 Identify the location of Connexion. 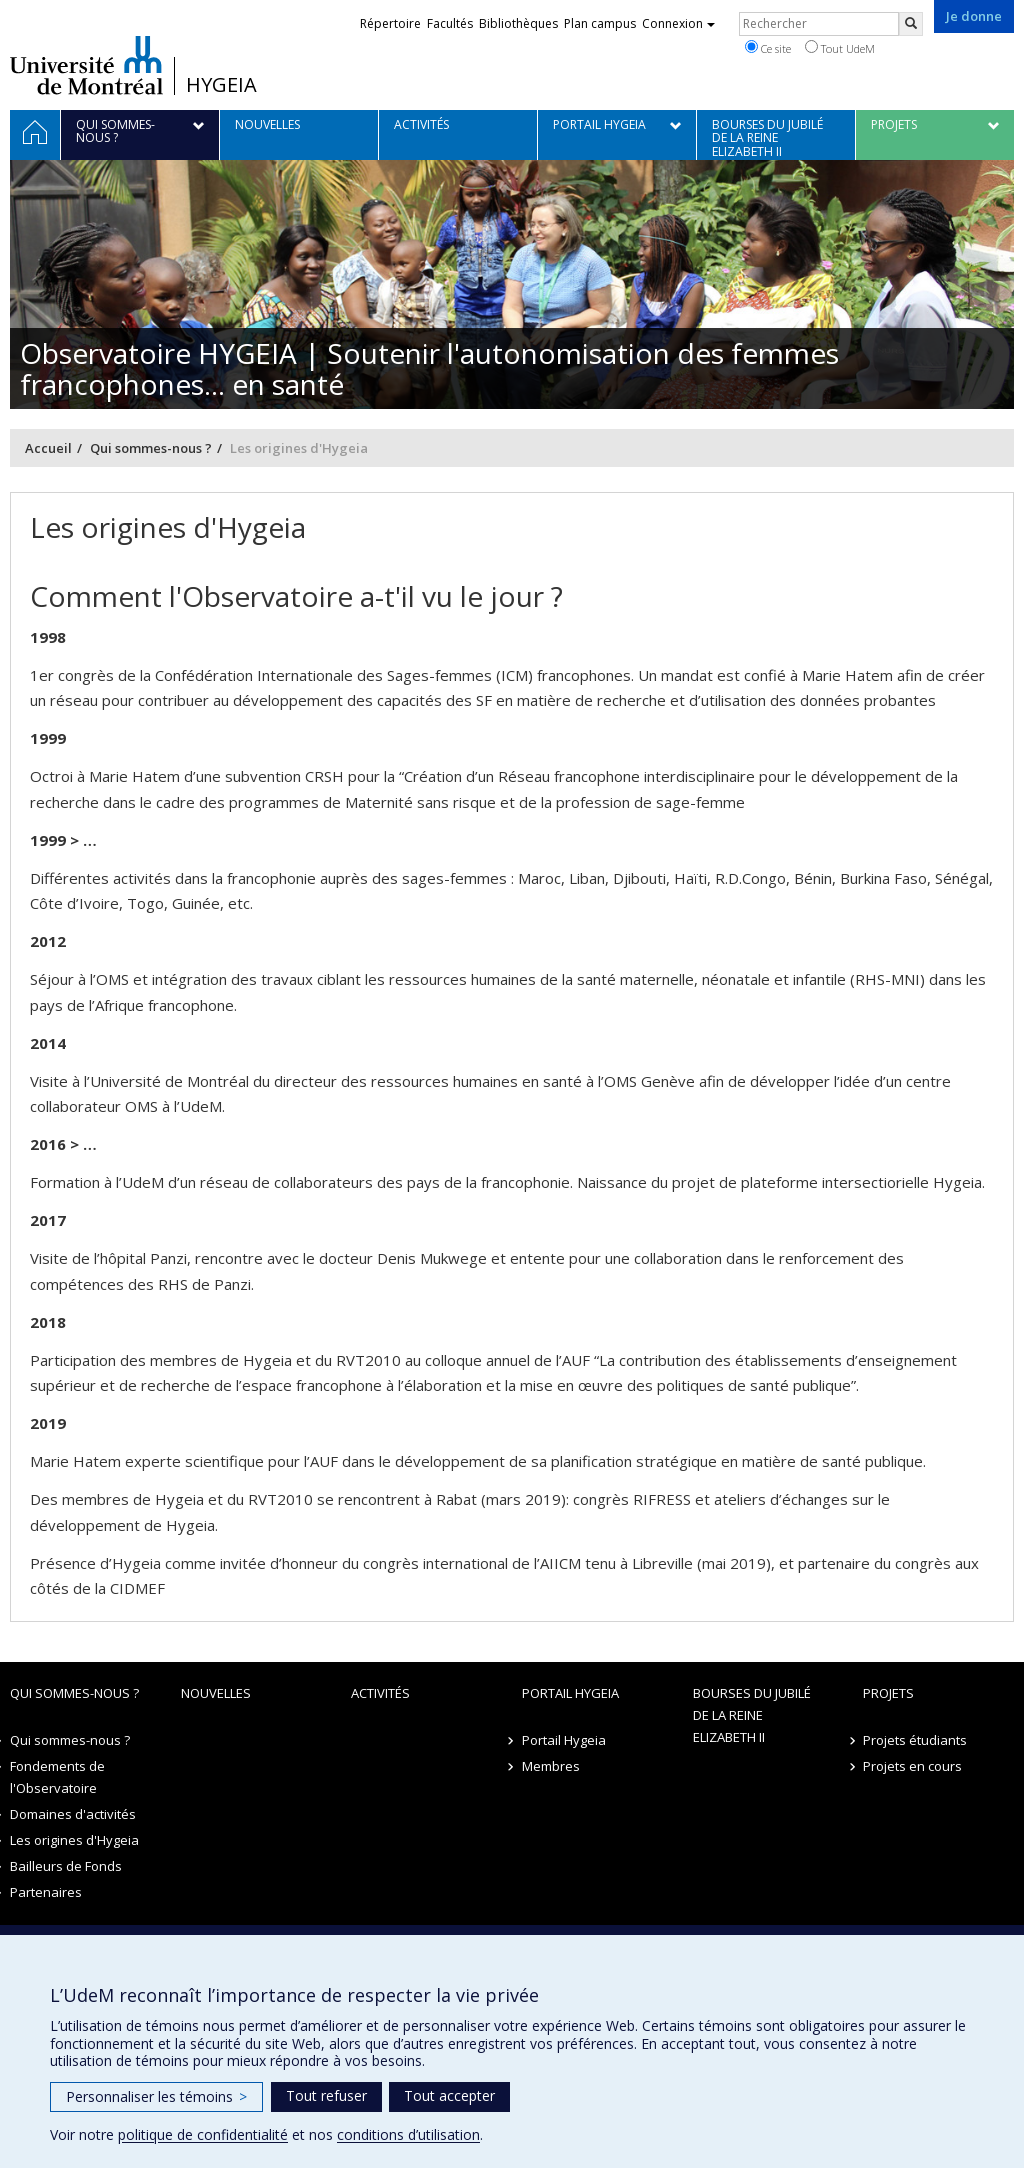
(678, 23).